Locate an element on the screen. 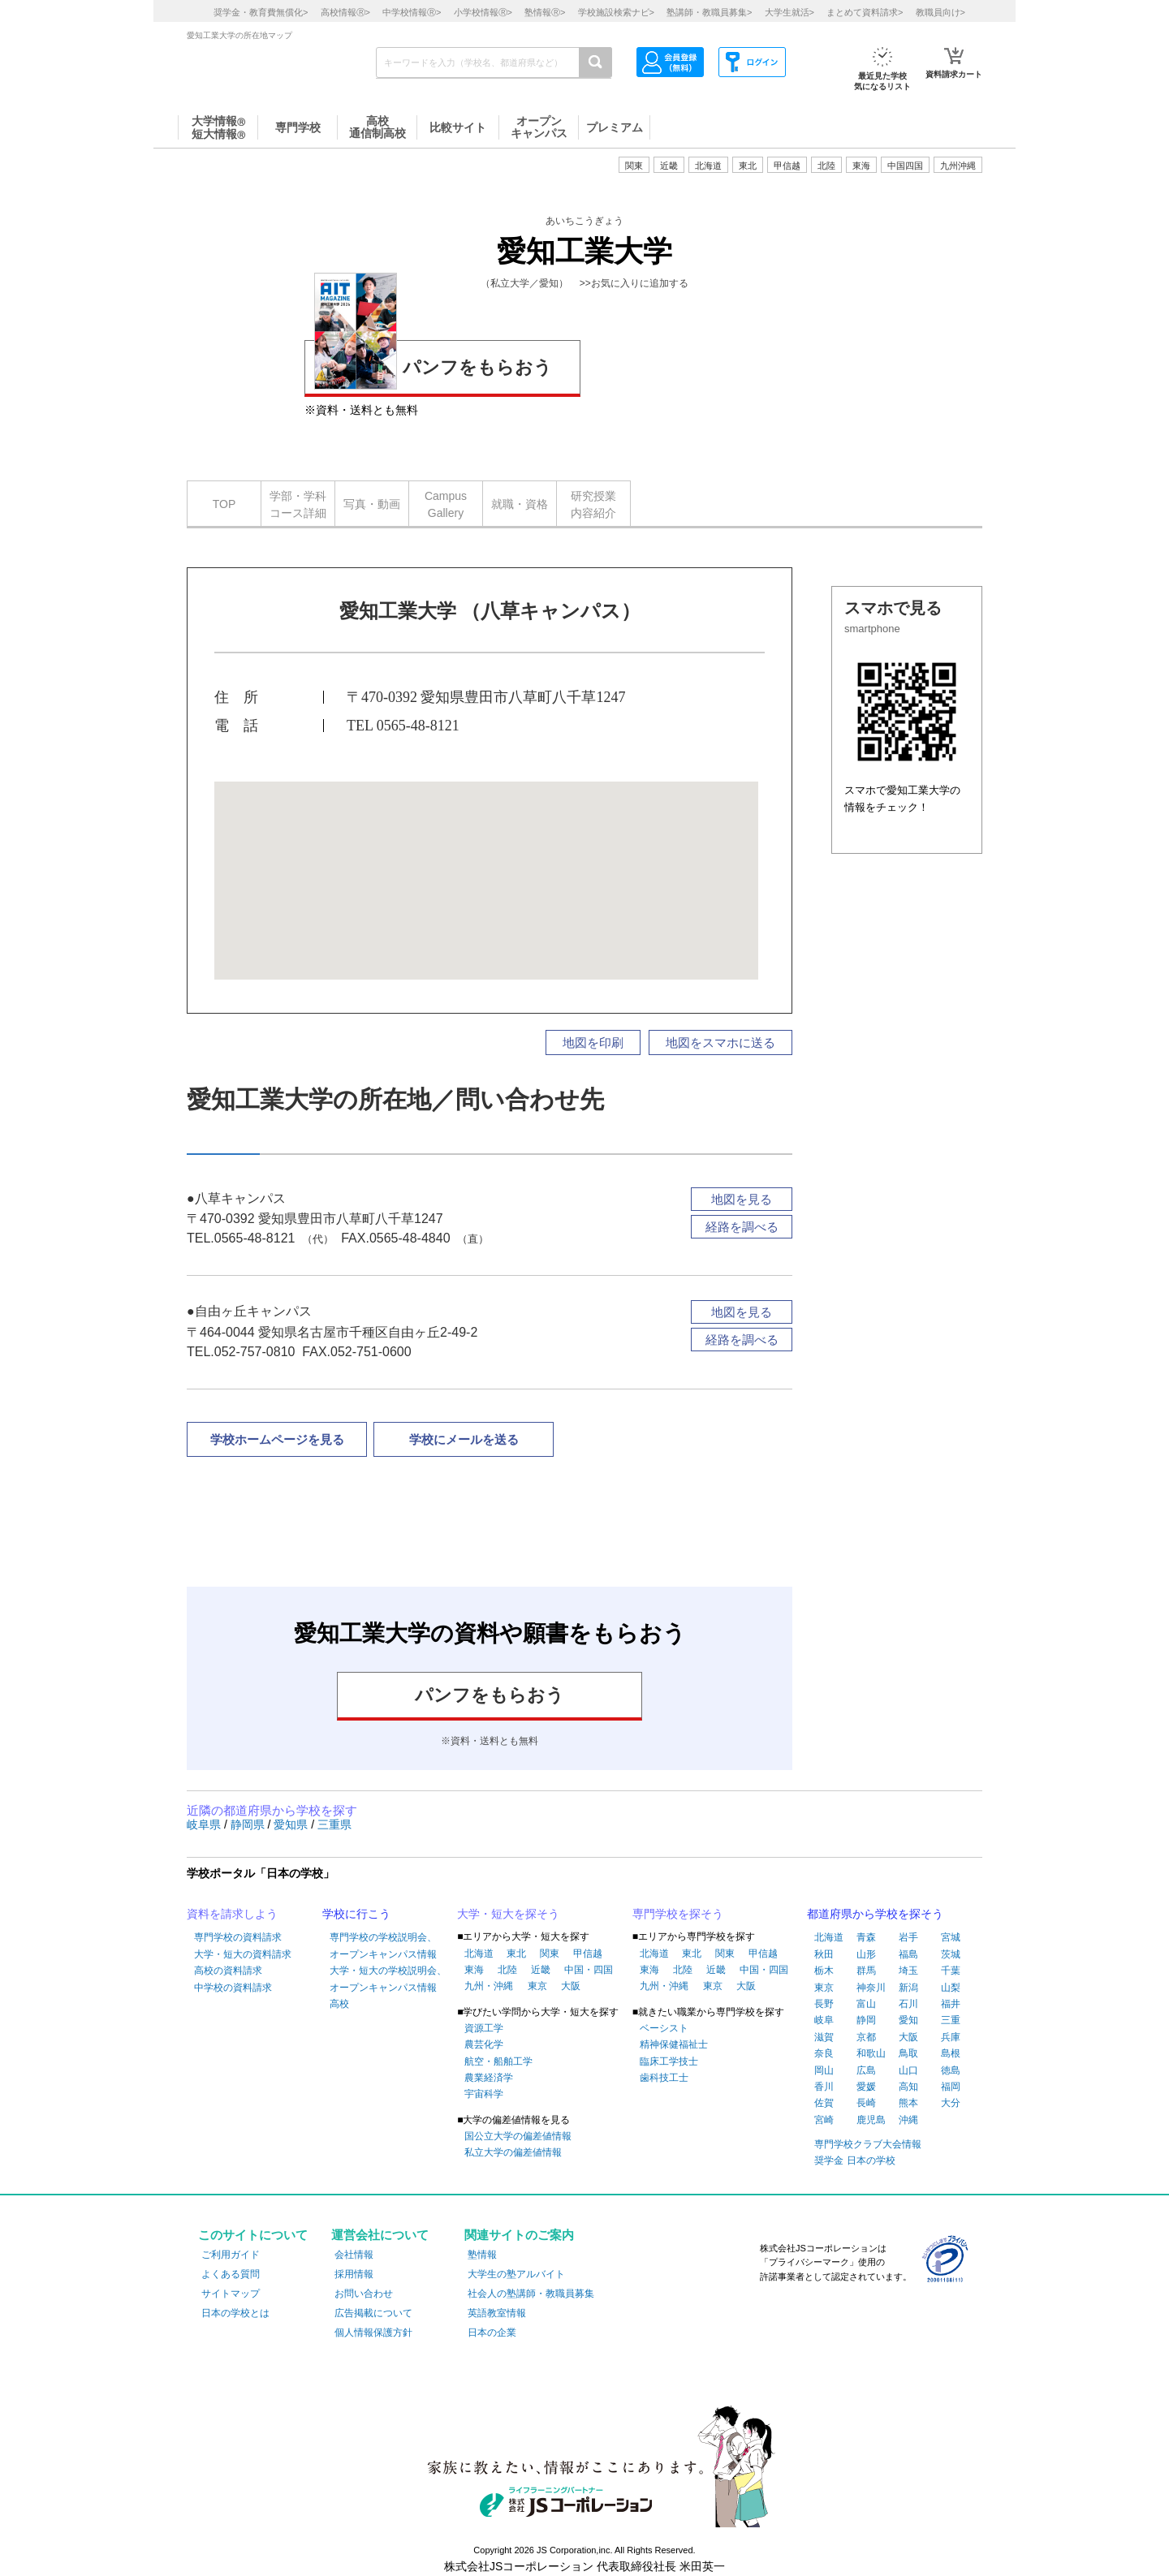 The height and width of the screenshot is (2576, 1169). 和歌山 is located at coordinates (871, 2053).